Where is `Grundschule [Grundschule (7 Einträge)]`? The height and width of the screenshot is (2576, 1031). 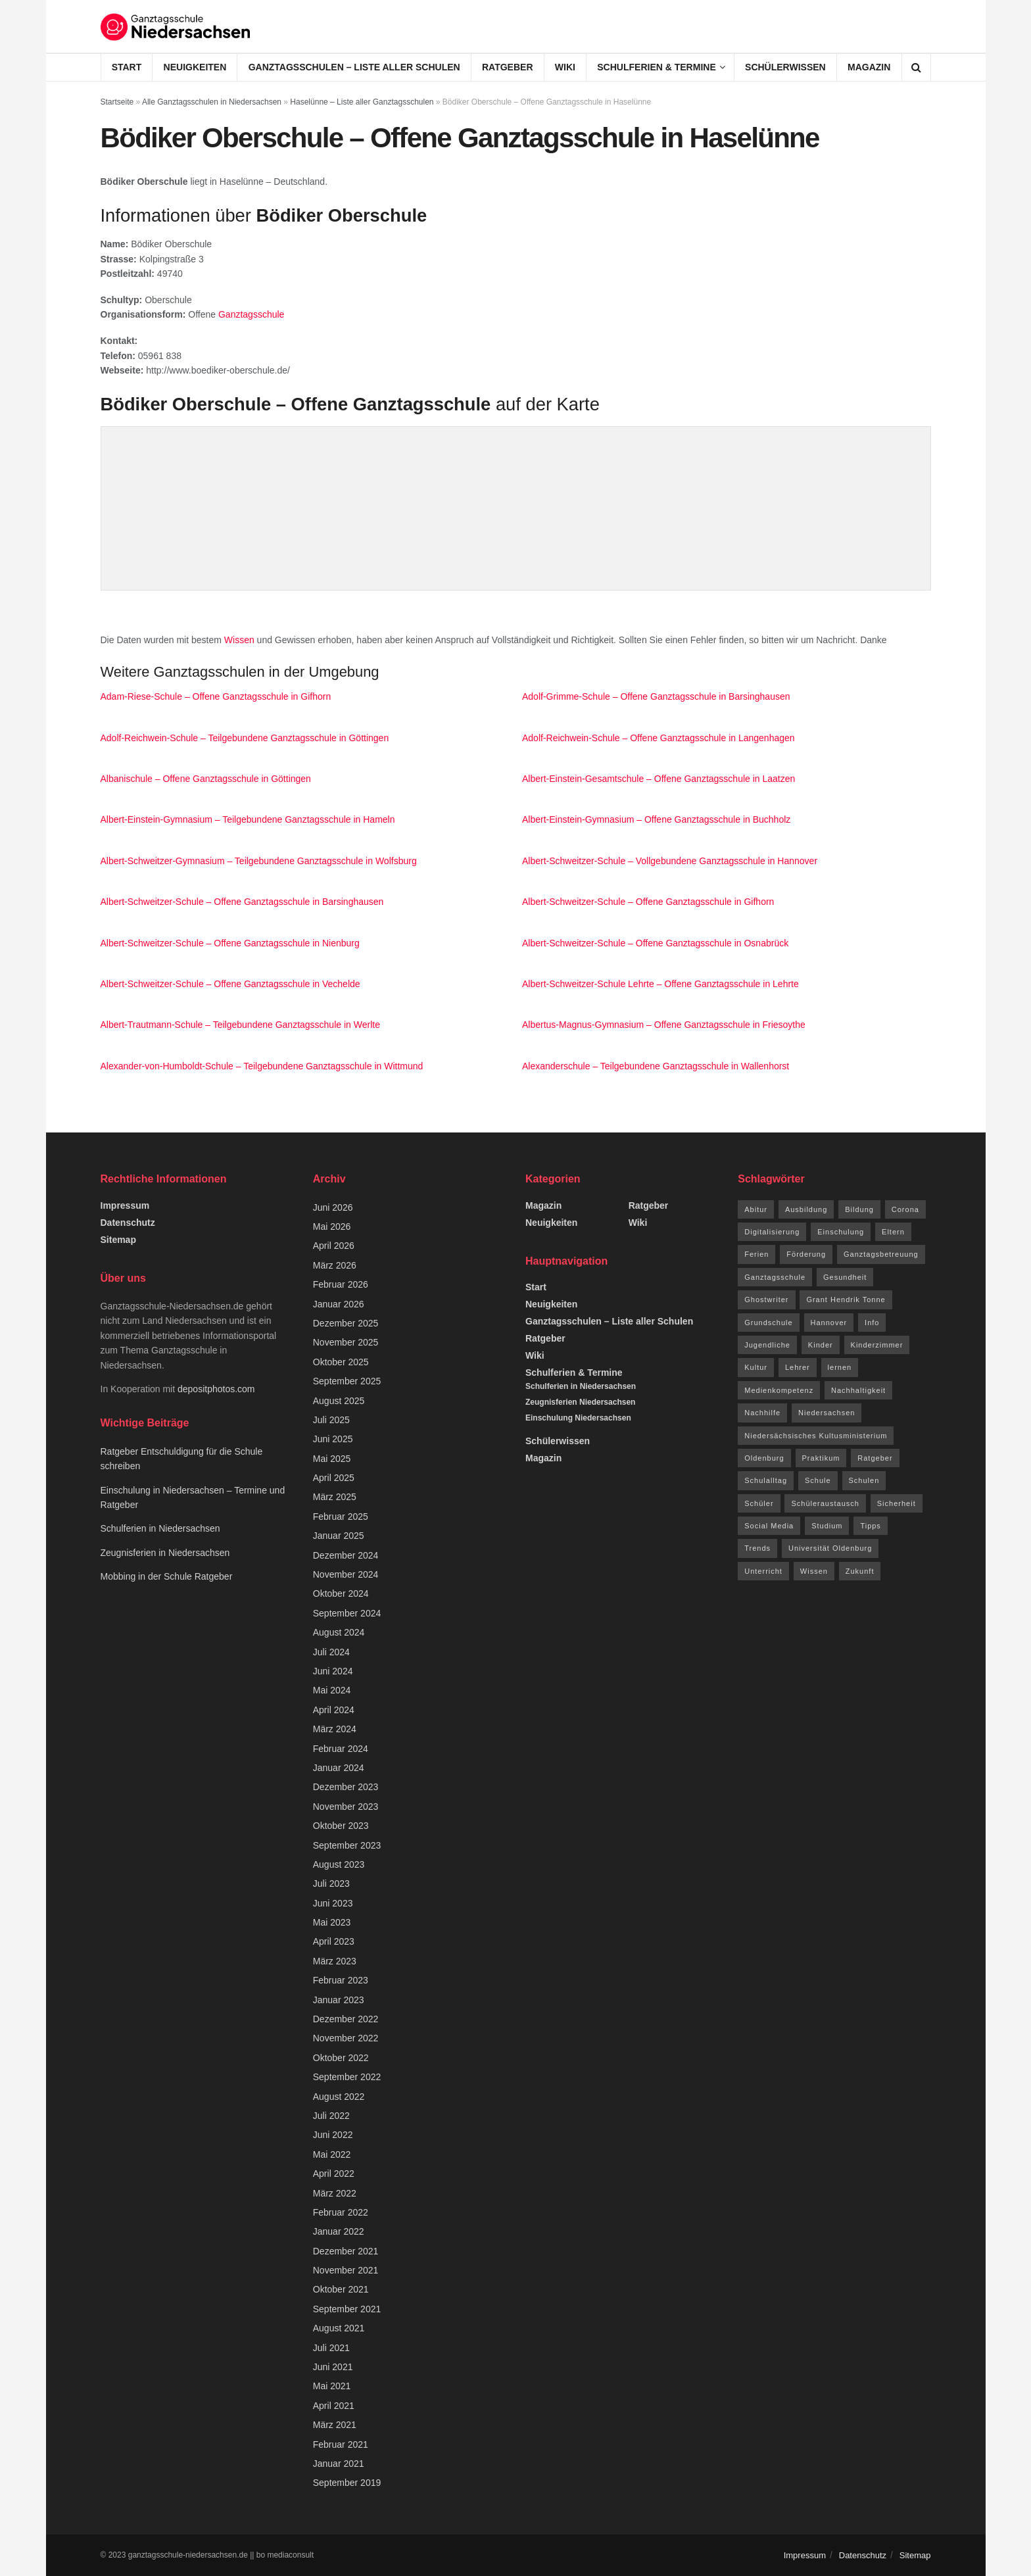 Grundschule [Grundschule (7 Einträge)] is located at coordinates (768, 1322).